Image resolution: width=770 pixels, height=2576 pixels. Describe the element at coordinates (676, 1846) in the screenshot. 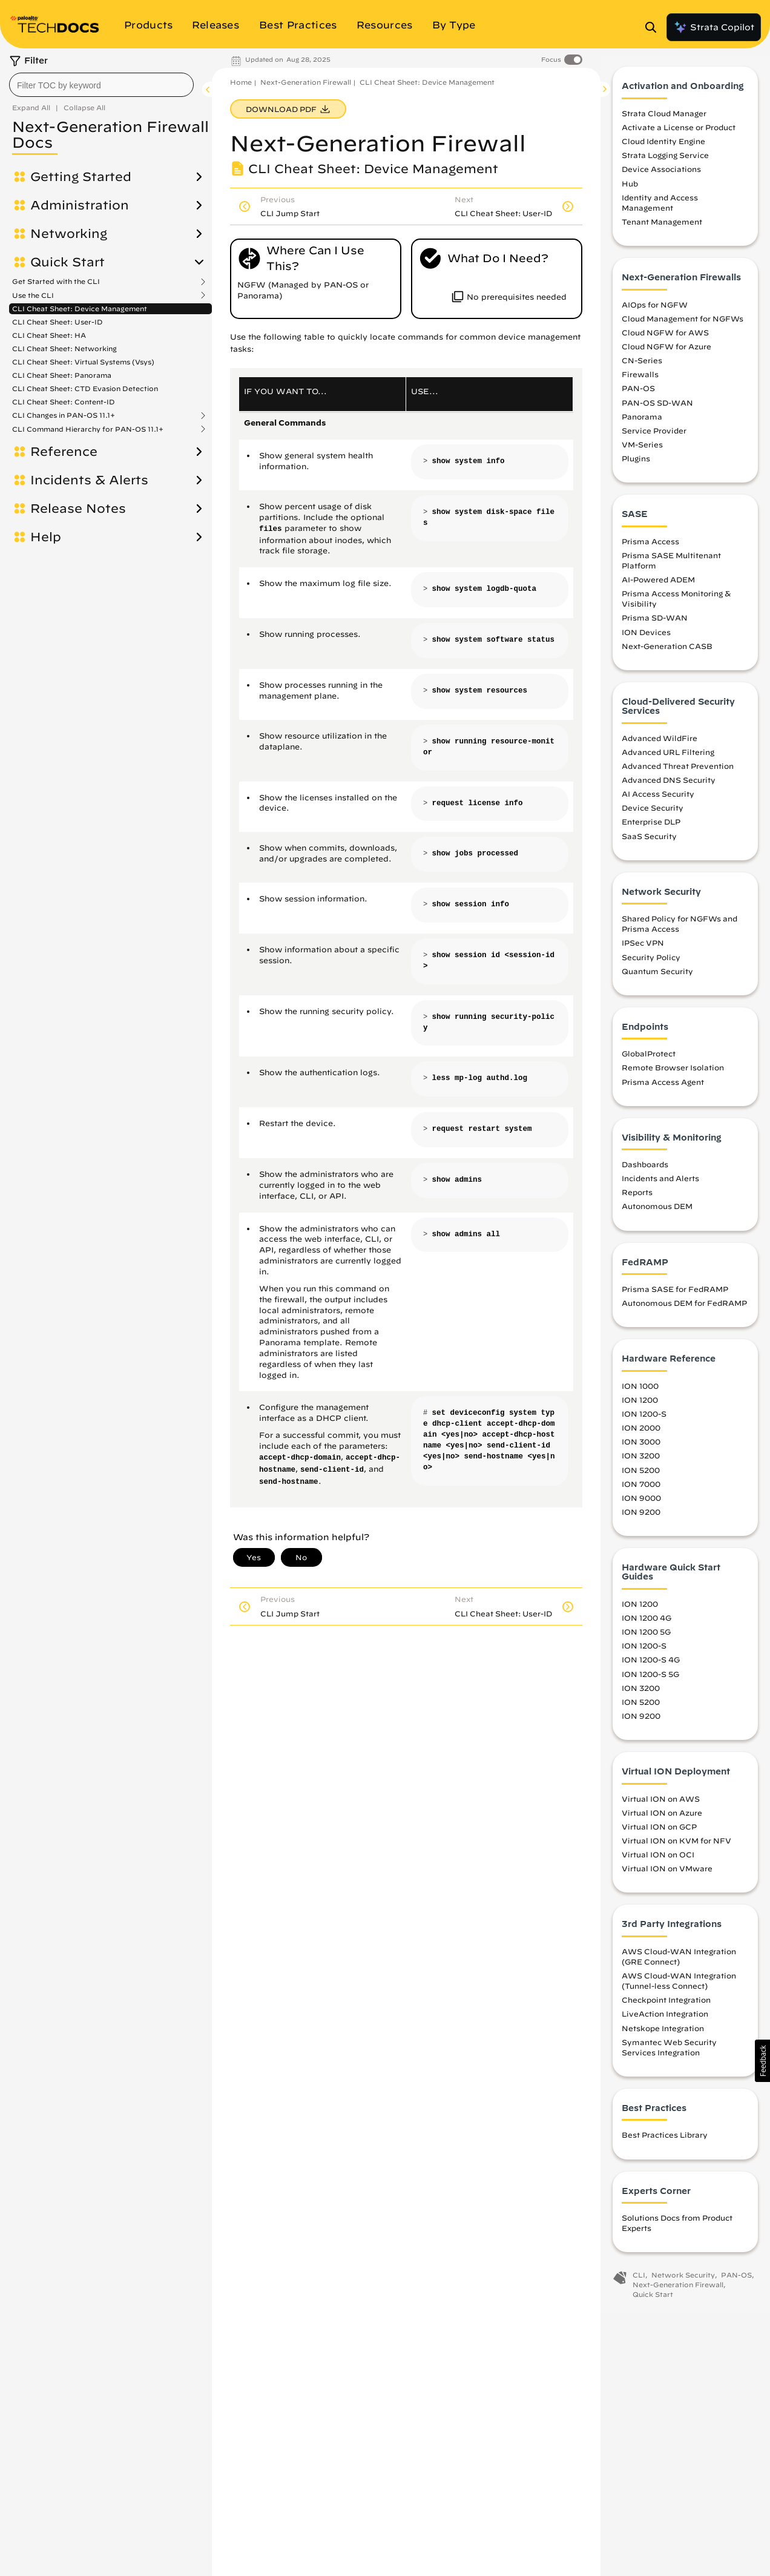

I see `Virtual ION on KVM for NFV` at that location.